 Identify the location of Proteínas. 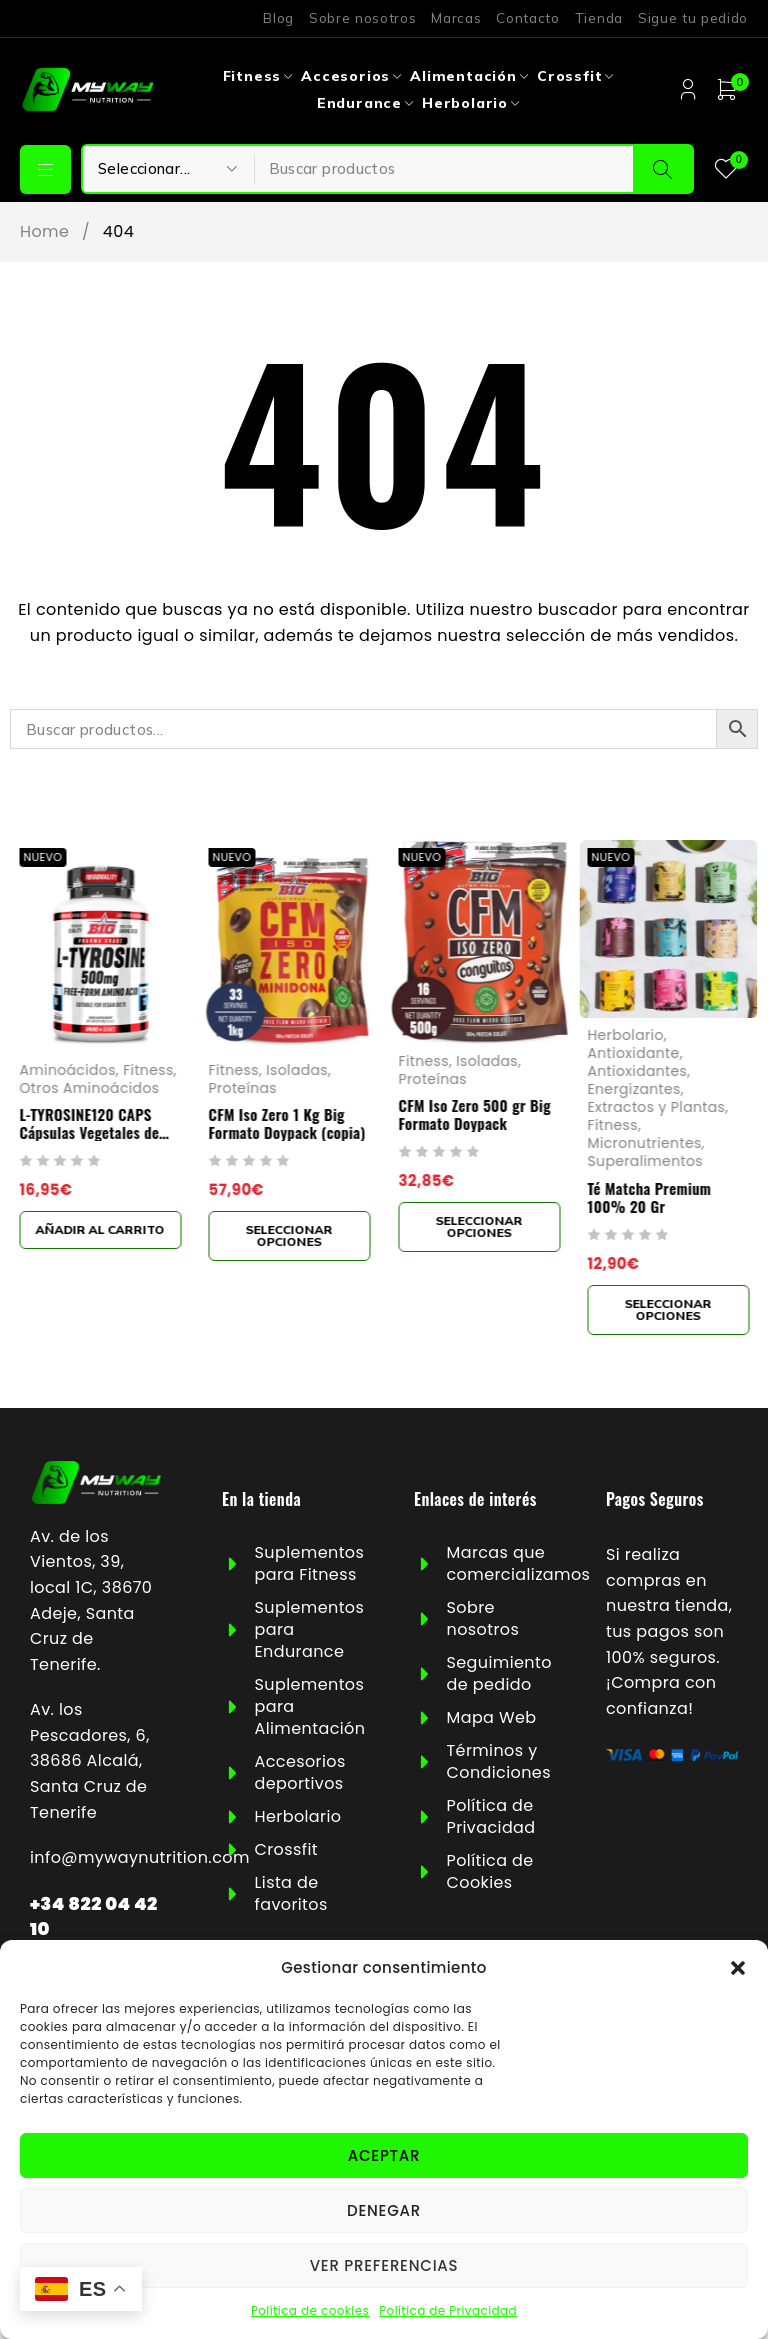
(243, 1088).